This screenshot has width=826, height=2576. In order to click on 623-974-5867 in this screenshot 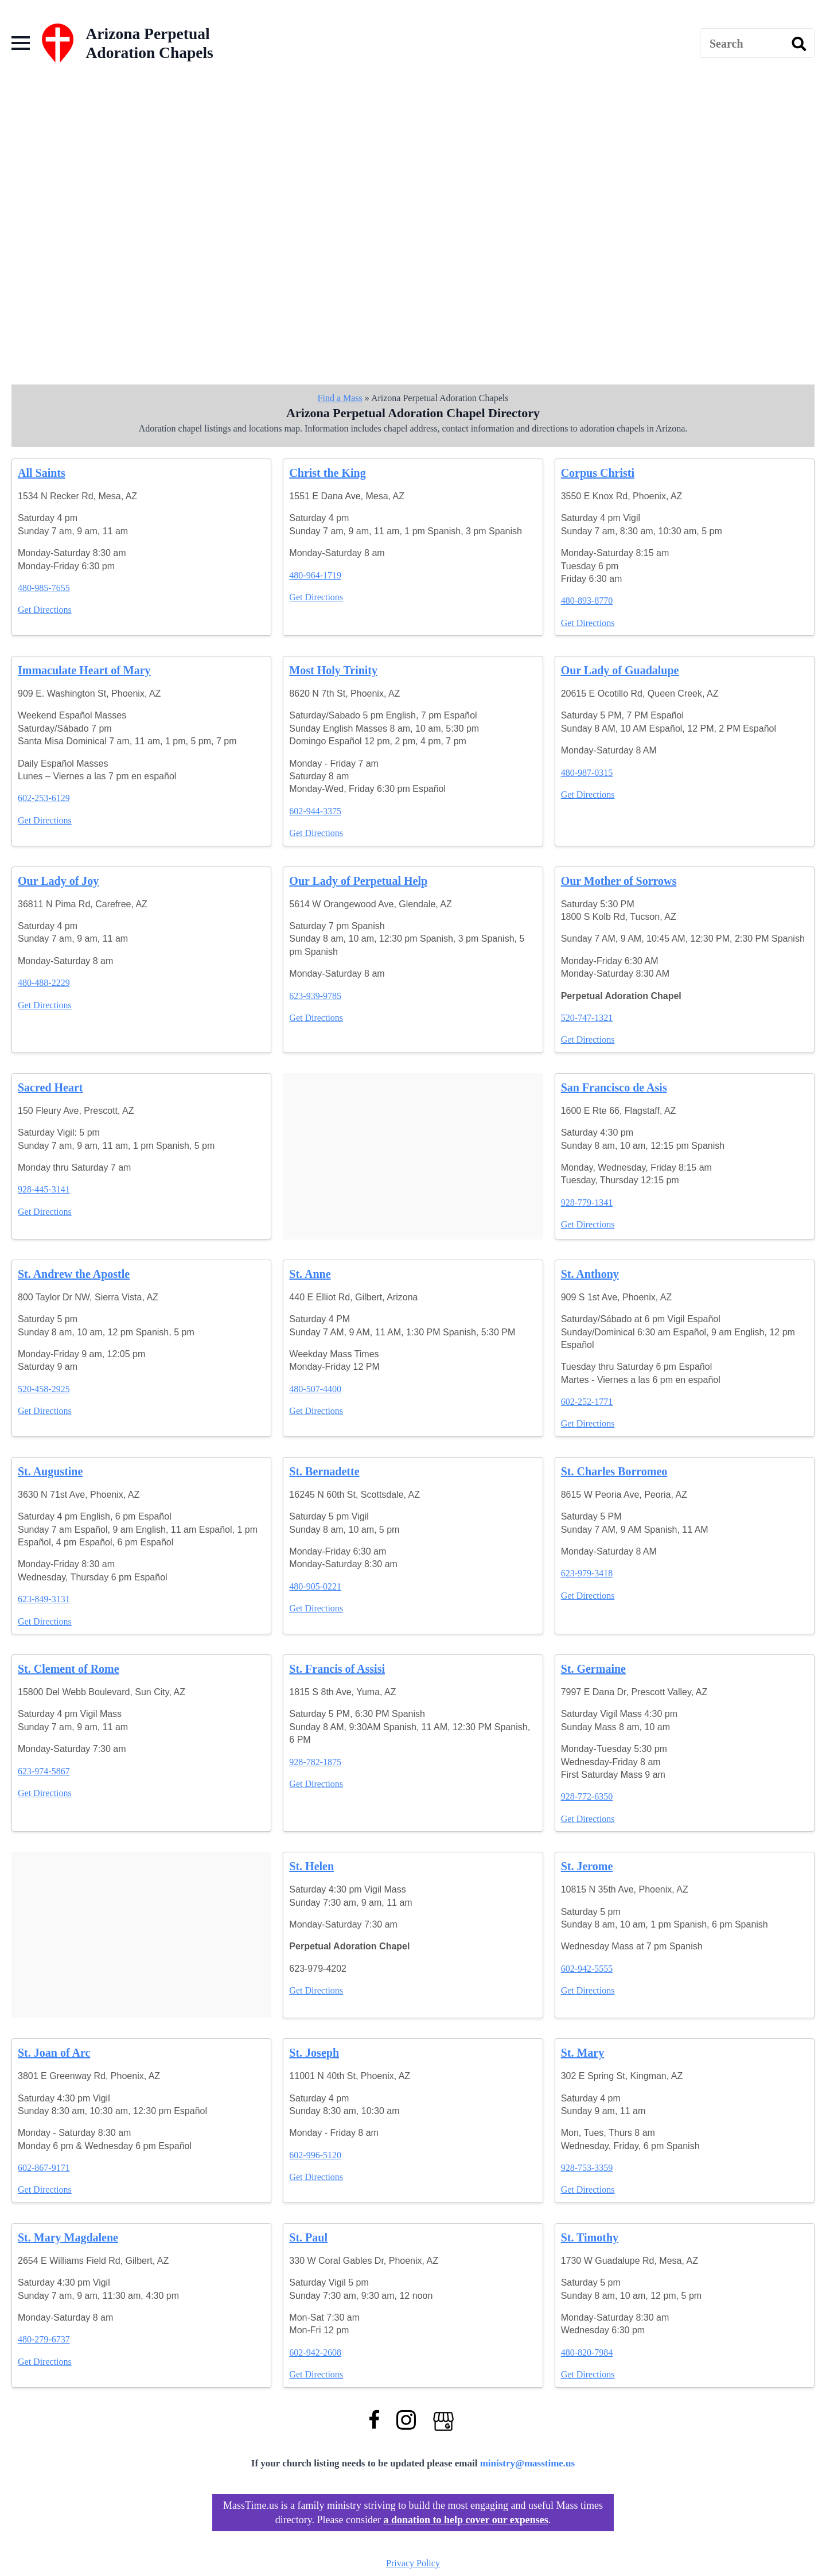, I will do `click(44, 1771)`.